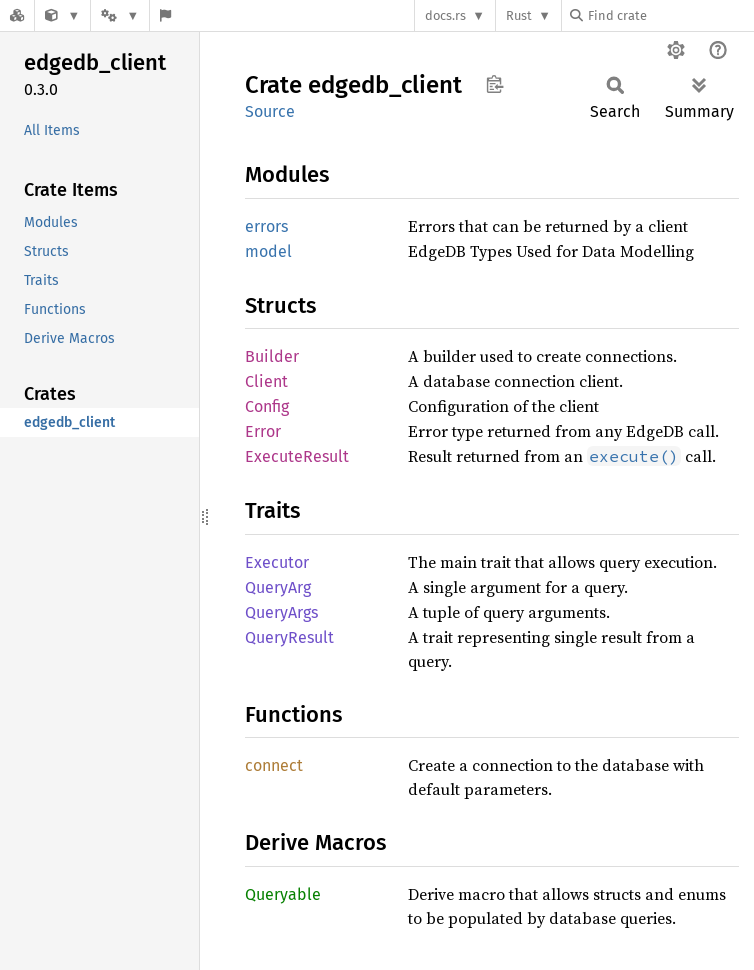 The height and width of the screenshot is (970, 754). What do you see at coordinates (670, 15) in the screenshot?
I see `[Find crate by search query]` at bounding box center [670, 15].